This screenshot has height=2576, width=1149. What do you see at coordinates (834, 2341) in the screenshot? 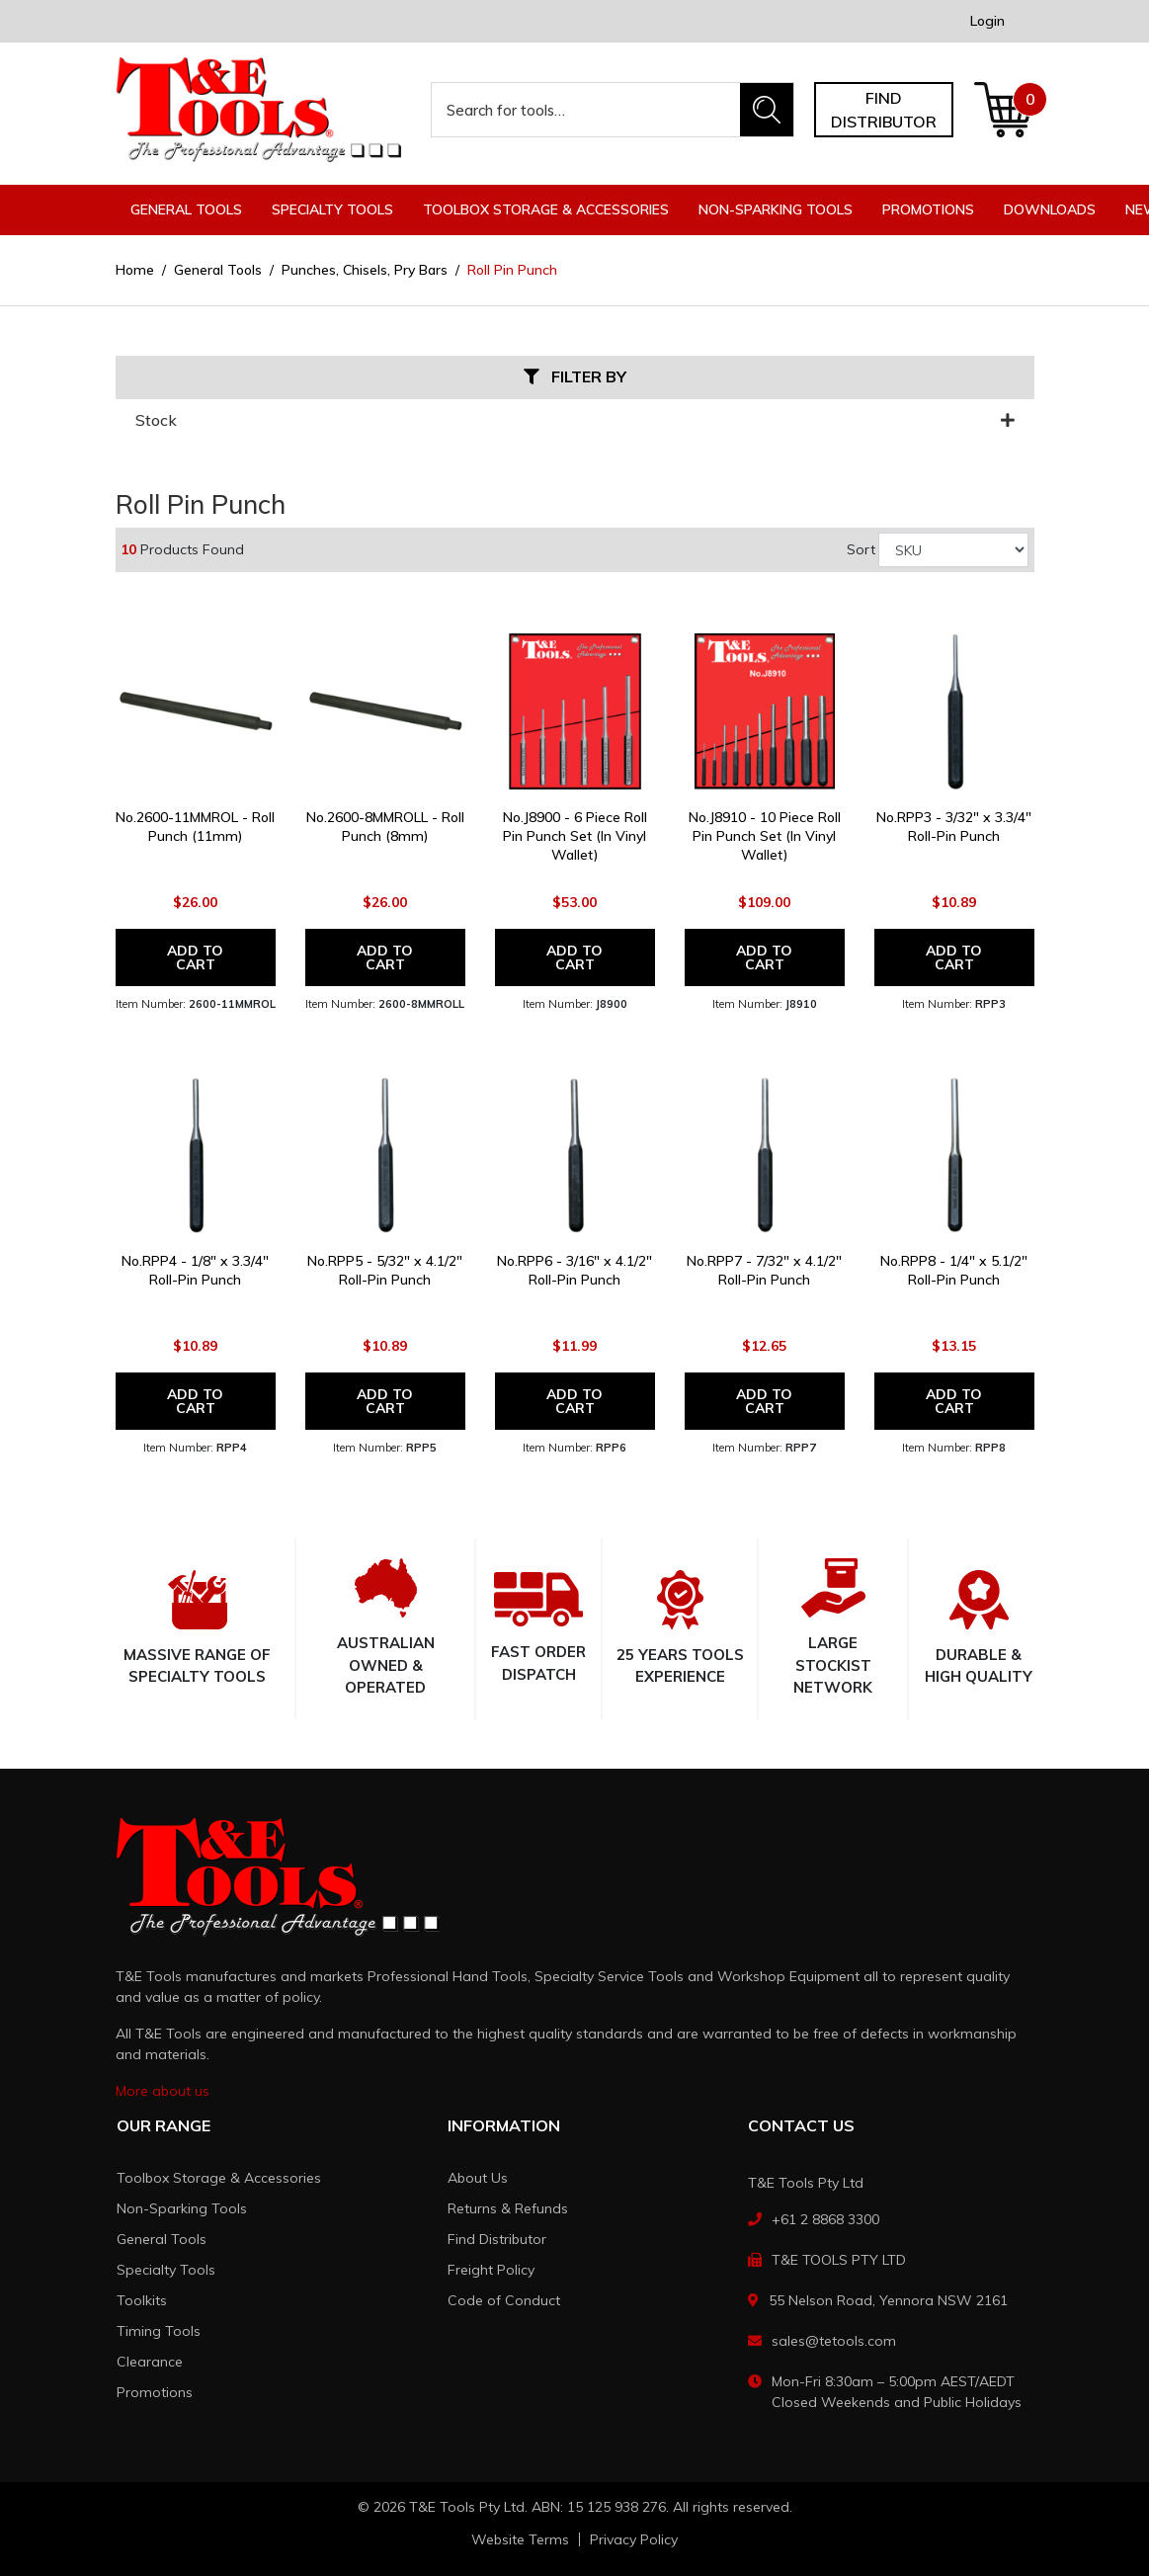
I see `sales@tetools.com` at bounding box center [834, 2341].